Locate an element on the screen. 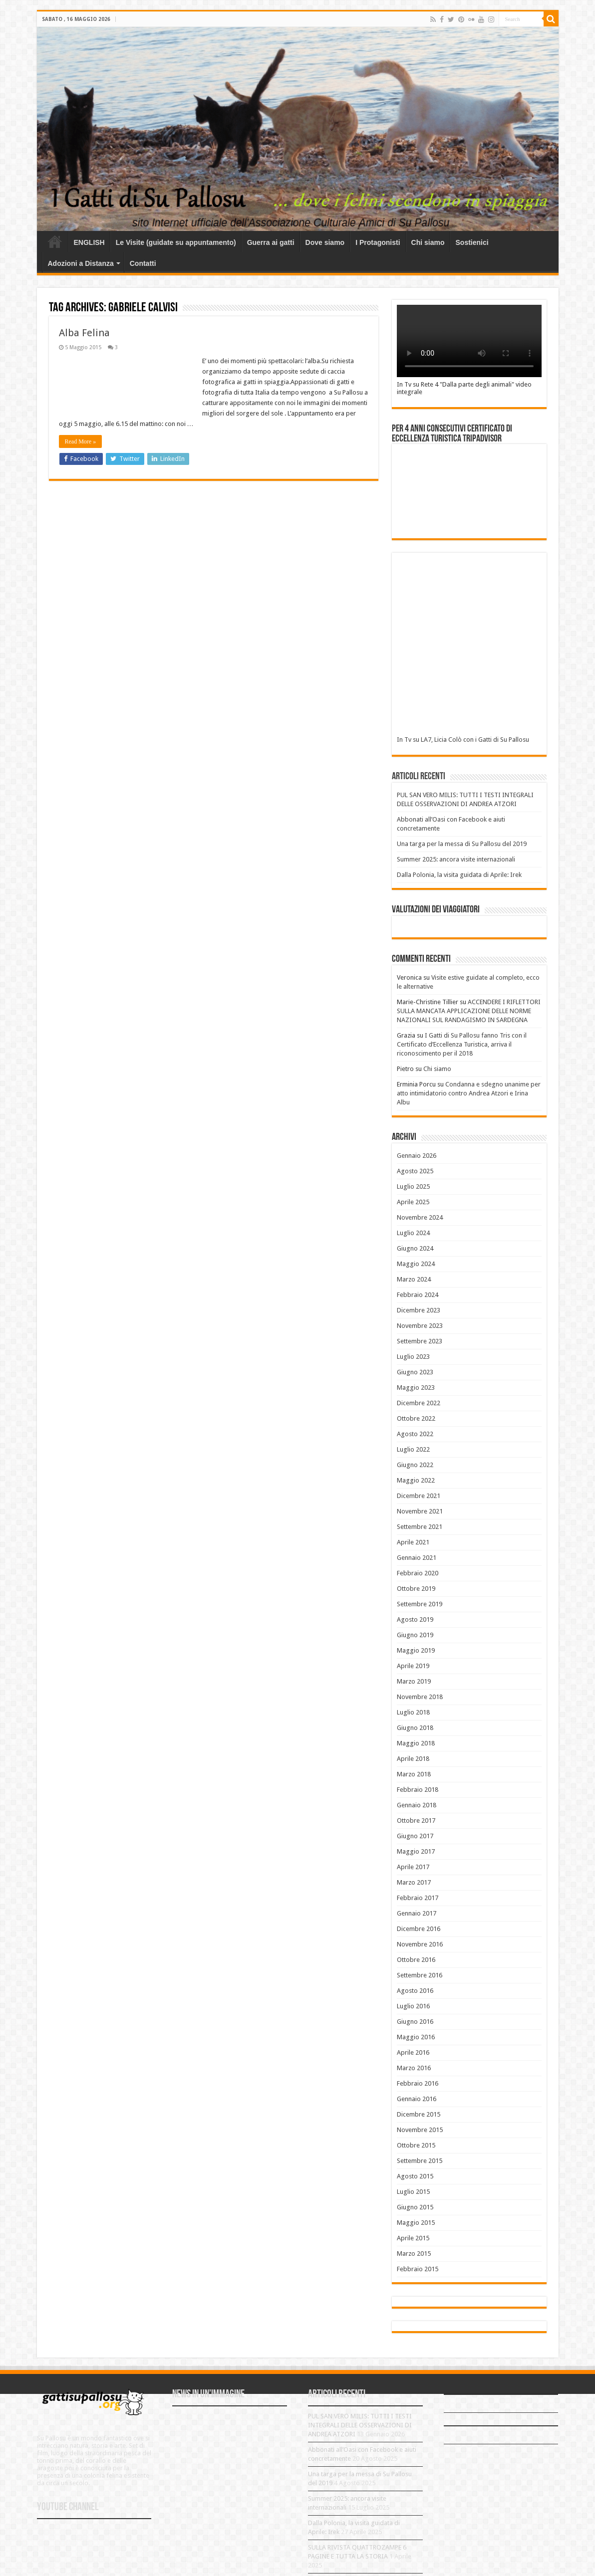 The image size is (595, 2576). Summer 2025: ancora visite internazionali is located at coordinates (456, 859).